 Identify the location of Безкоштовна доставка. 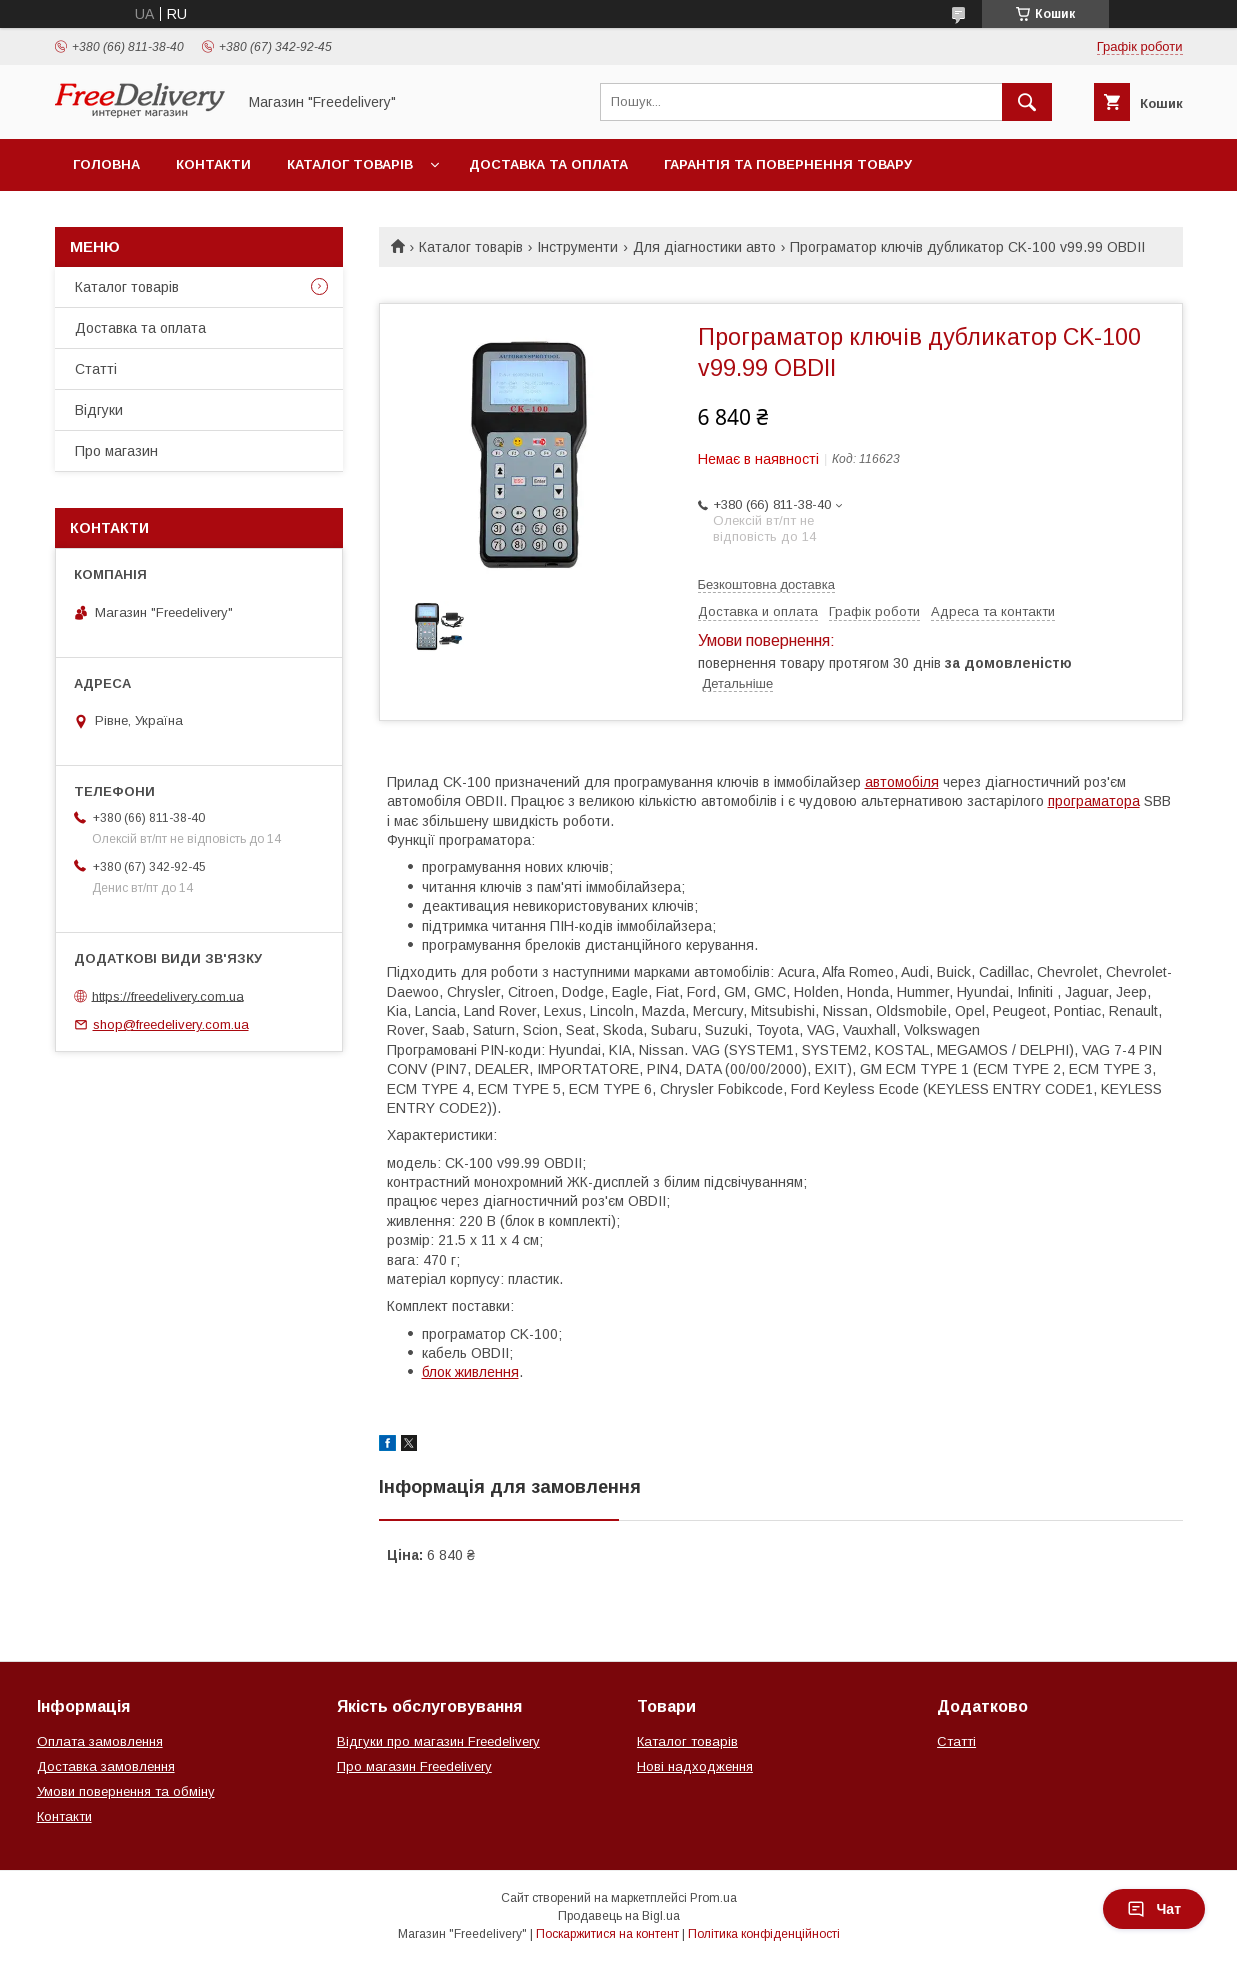
(766, 584).